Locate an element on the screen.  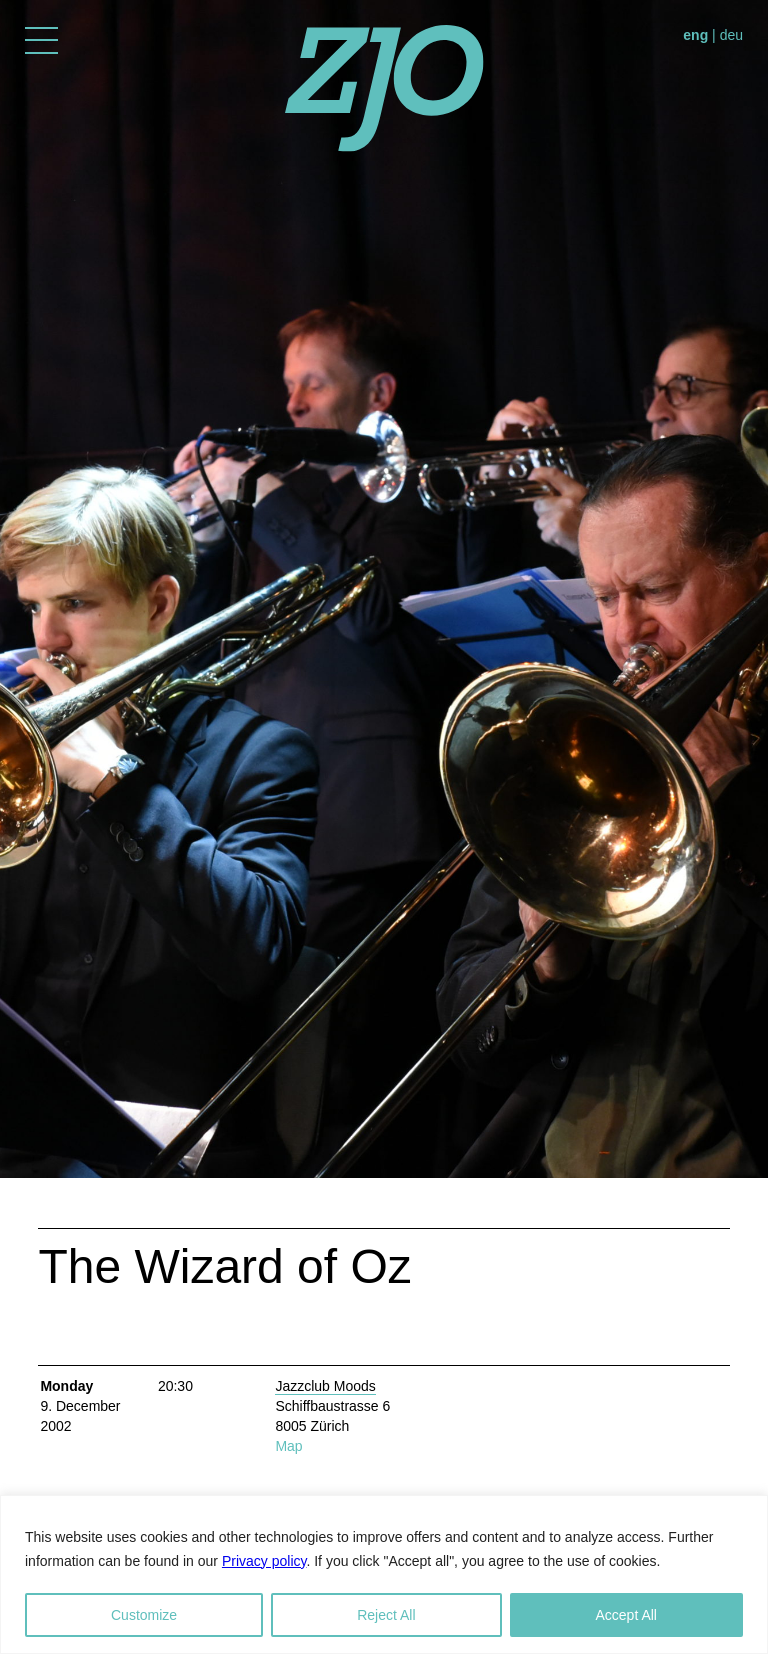
Accept All is located at coordinates (626, 1615).